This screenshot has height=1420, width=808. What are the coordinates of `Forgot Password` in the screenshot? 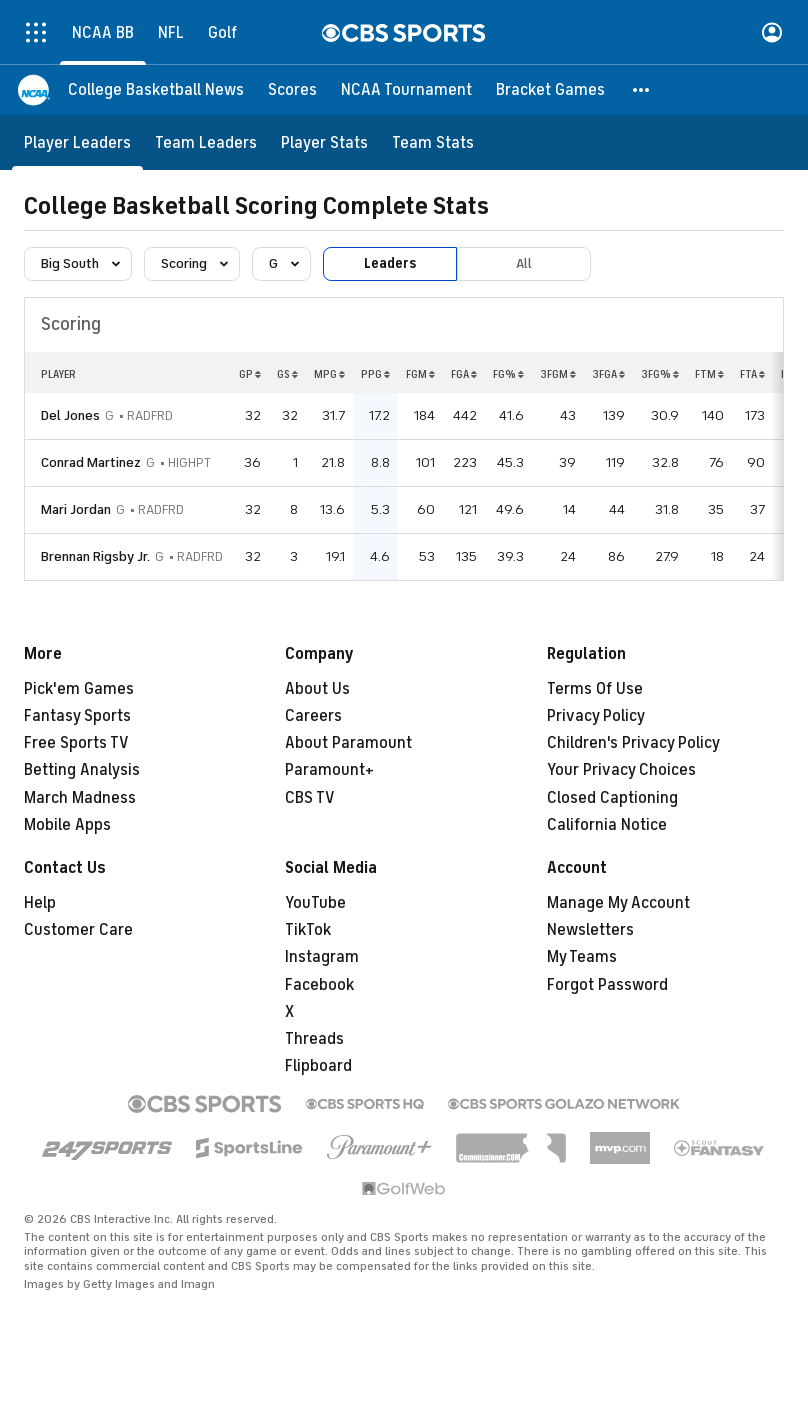 It's located at (607, 985).